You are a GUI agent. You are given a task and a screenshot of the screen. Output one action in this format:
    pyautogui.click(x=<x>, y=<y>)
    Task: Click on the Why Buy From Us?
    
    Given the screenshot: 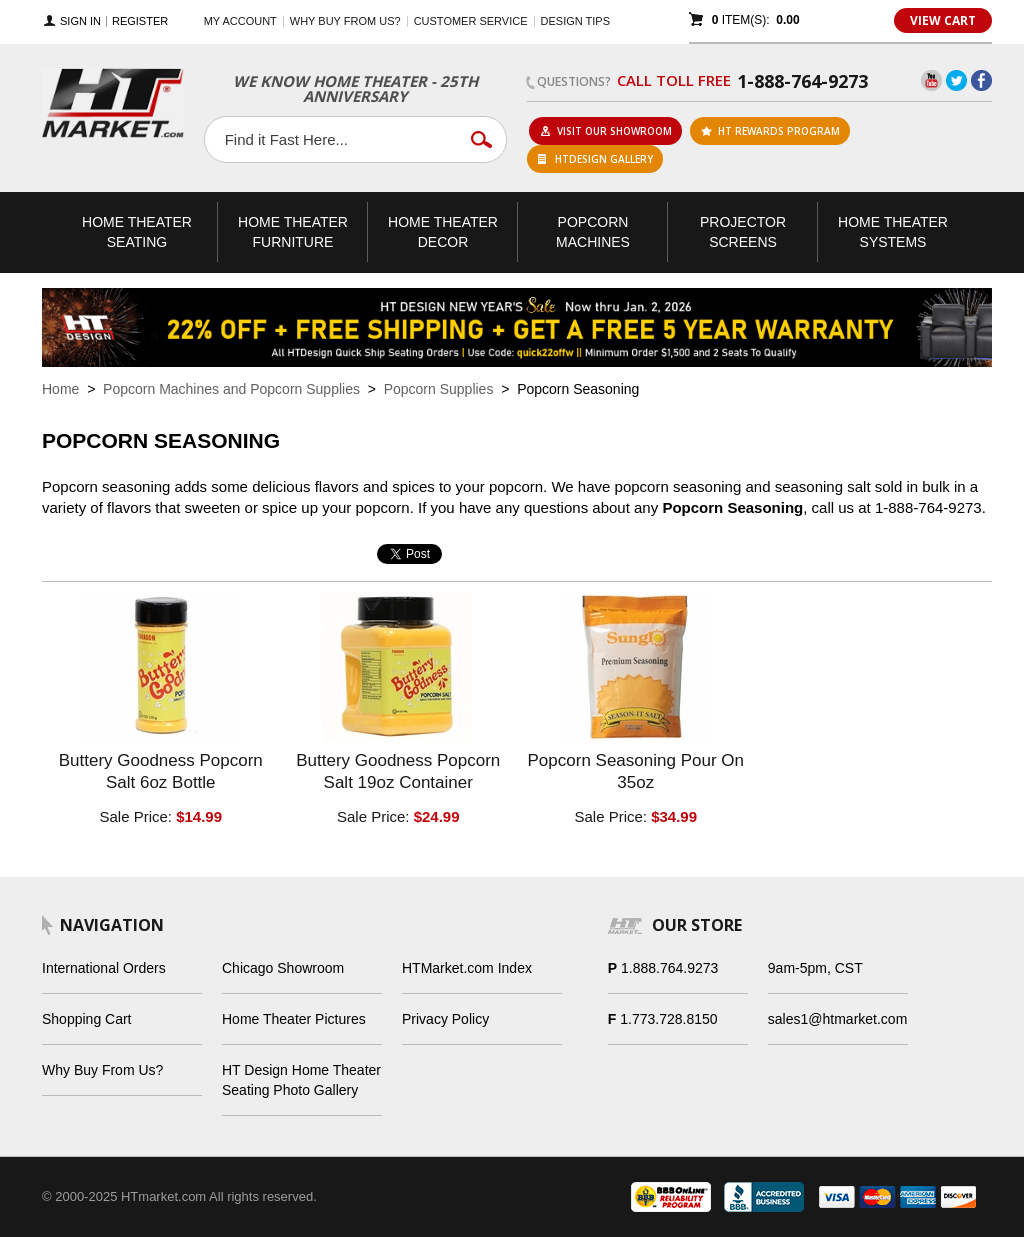 What is the action you would take?
    pyautogui.click(x=102, y=1070)
    